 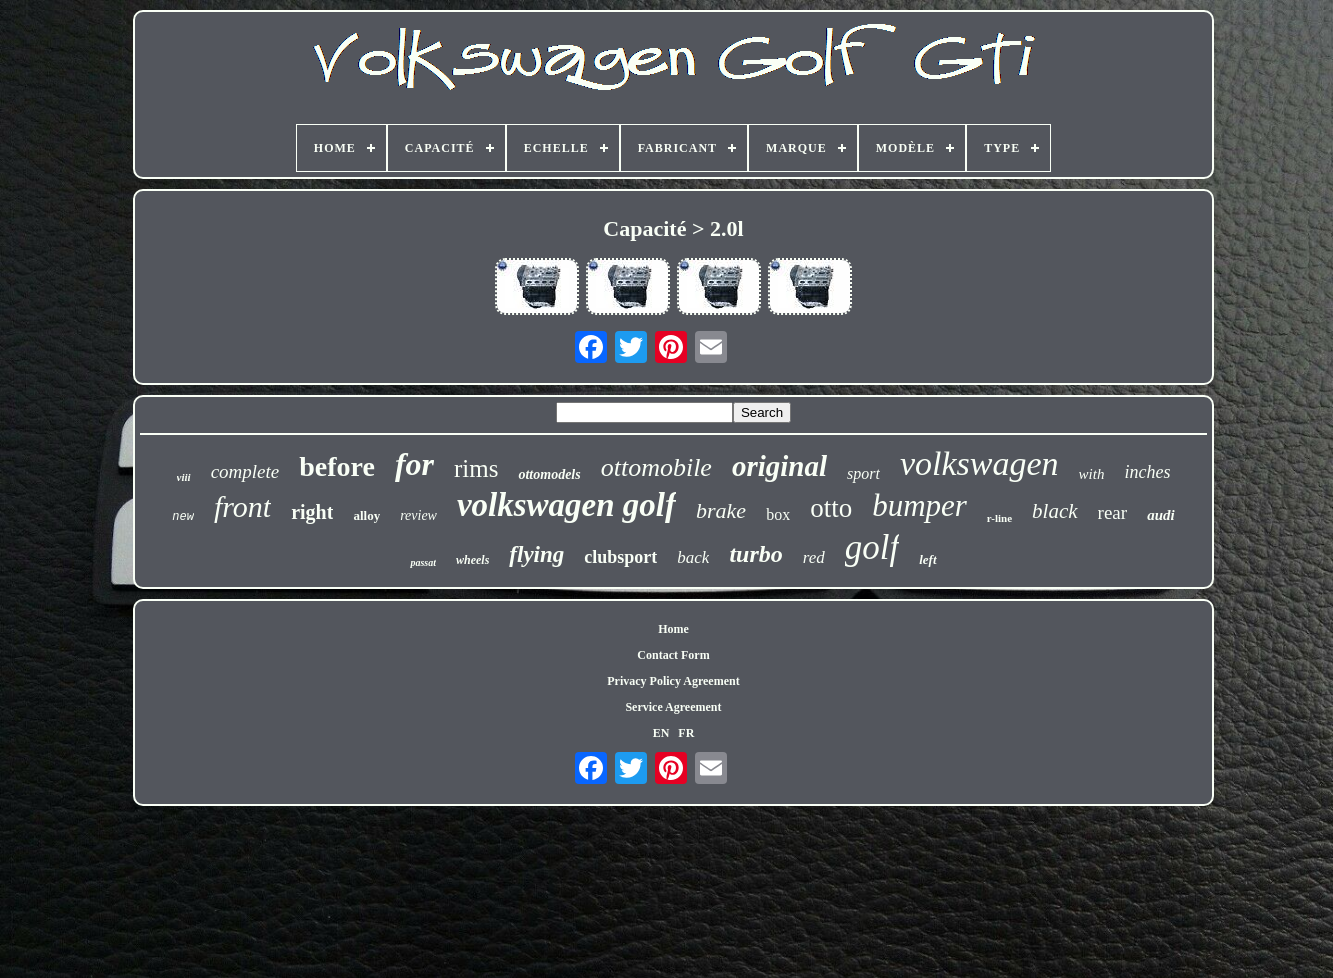 What do you see at coordinates (245, 471) in the screenshot?
I see `complete` at bounding box center [245, 471].